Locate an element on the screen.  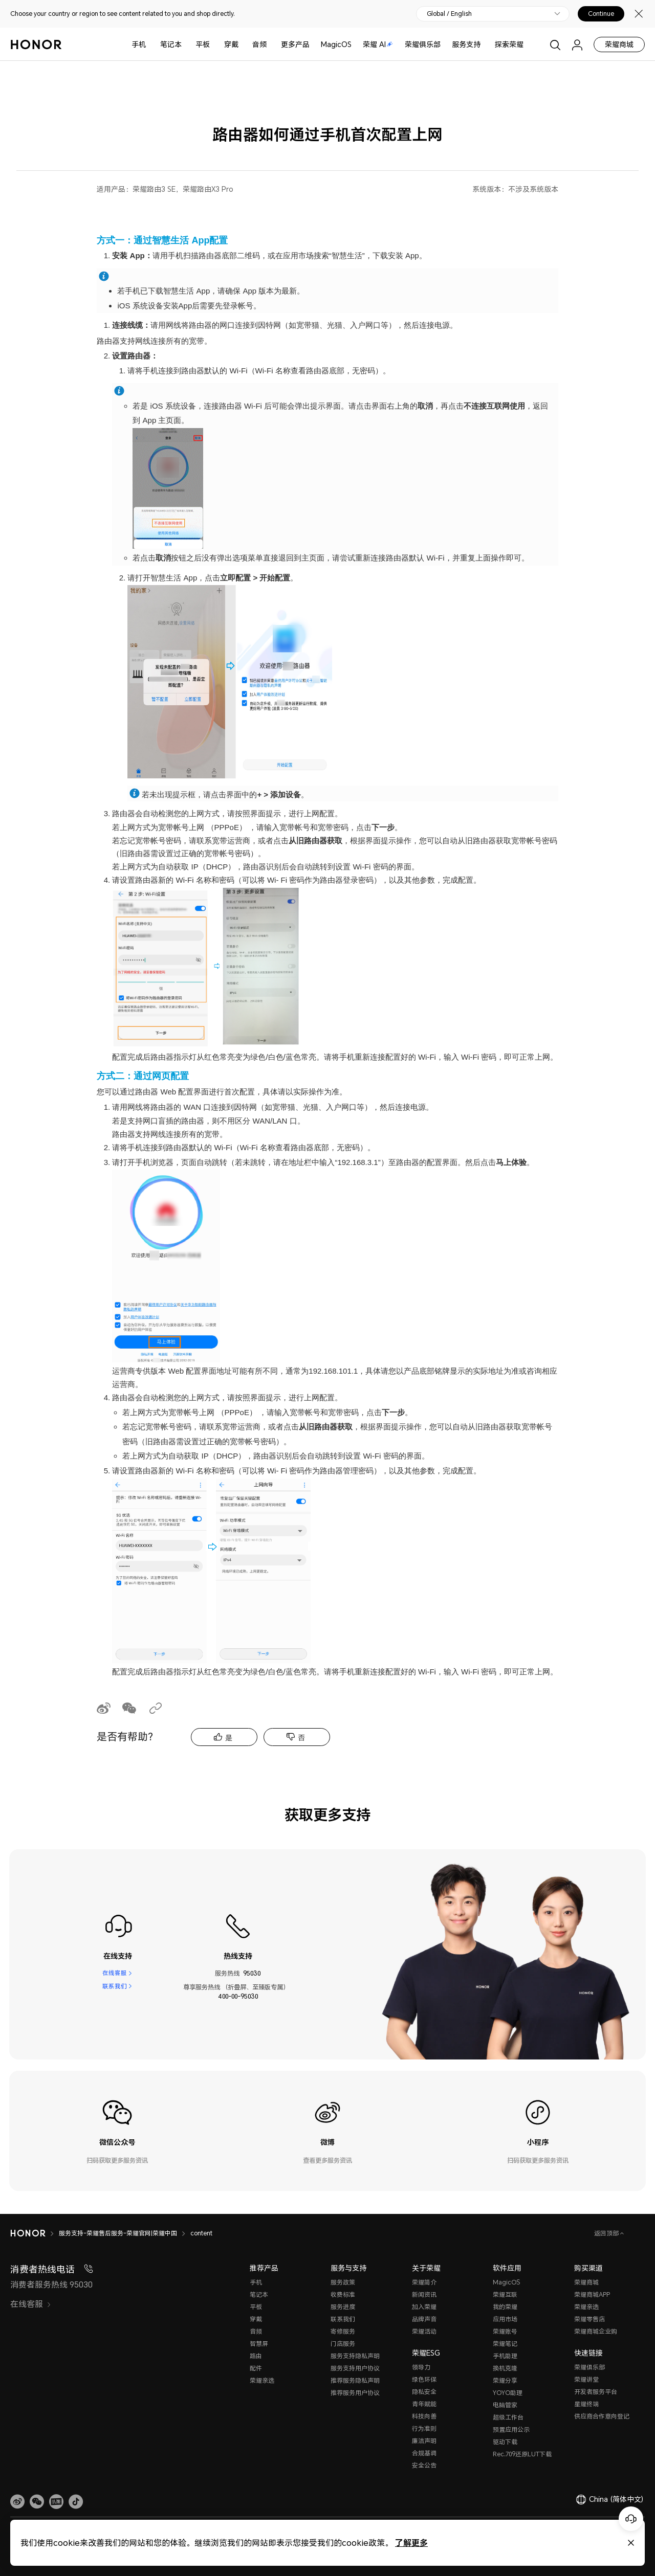
更多产品 [button] is located at coordinates (295, 44).